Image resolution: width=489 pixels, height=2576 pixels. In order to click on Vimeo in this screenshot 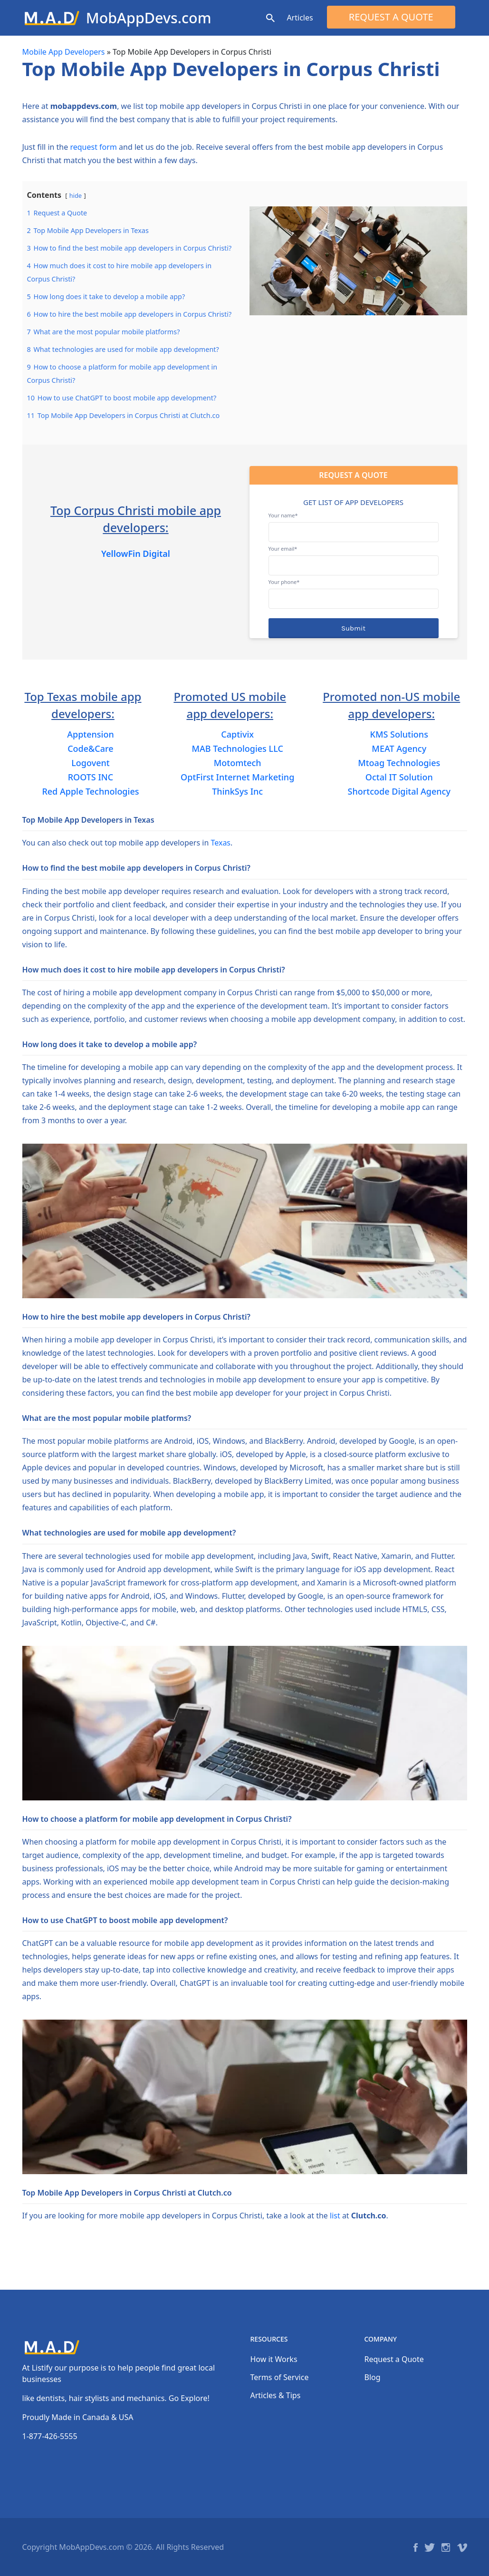, I will do `click(462, 2547)`.